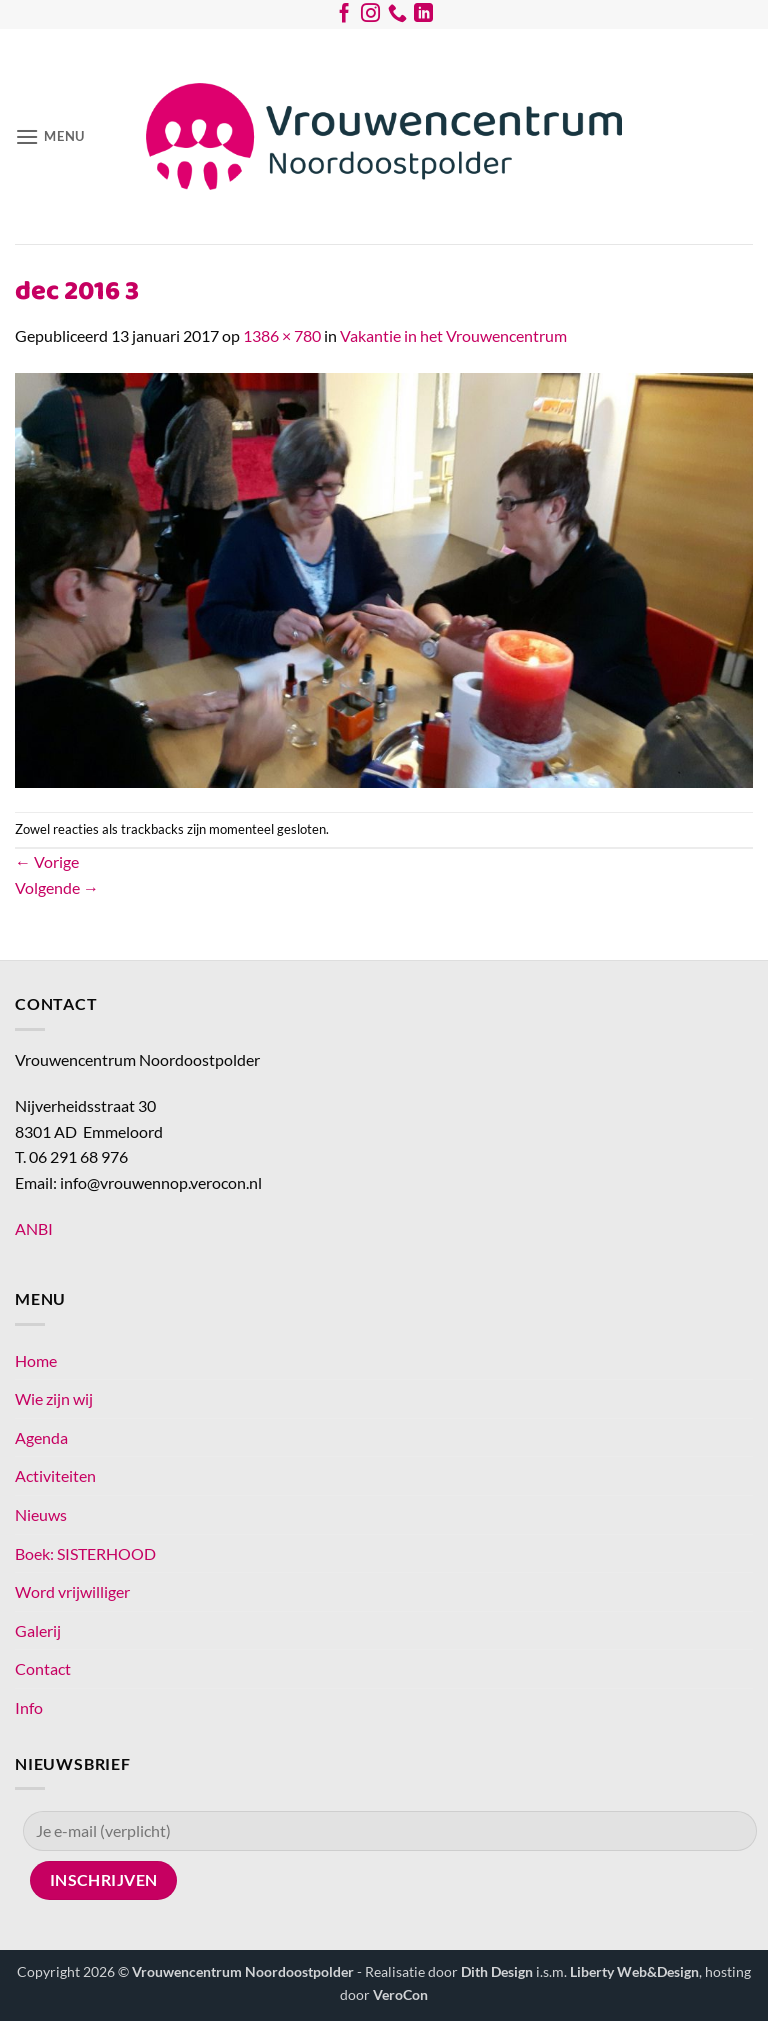 The height and width of the screenshot is (2021, 768). Describe the element at coordinates (634, 1971) in the screenshot. I see `Liberty Web&Design` at that location.